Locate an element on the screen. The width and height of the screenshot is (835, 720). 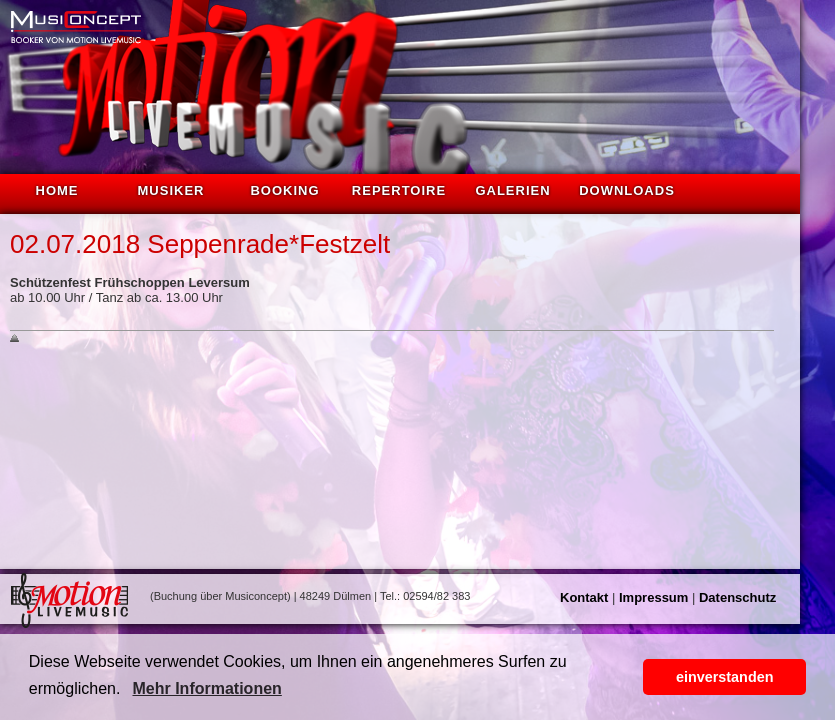
Booking is located at coordinates (284, 190).